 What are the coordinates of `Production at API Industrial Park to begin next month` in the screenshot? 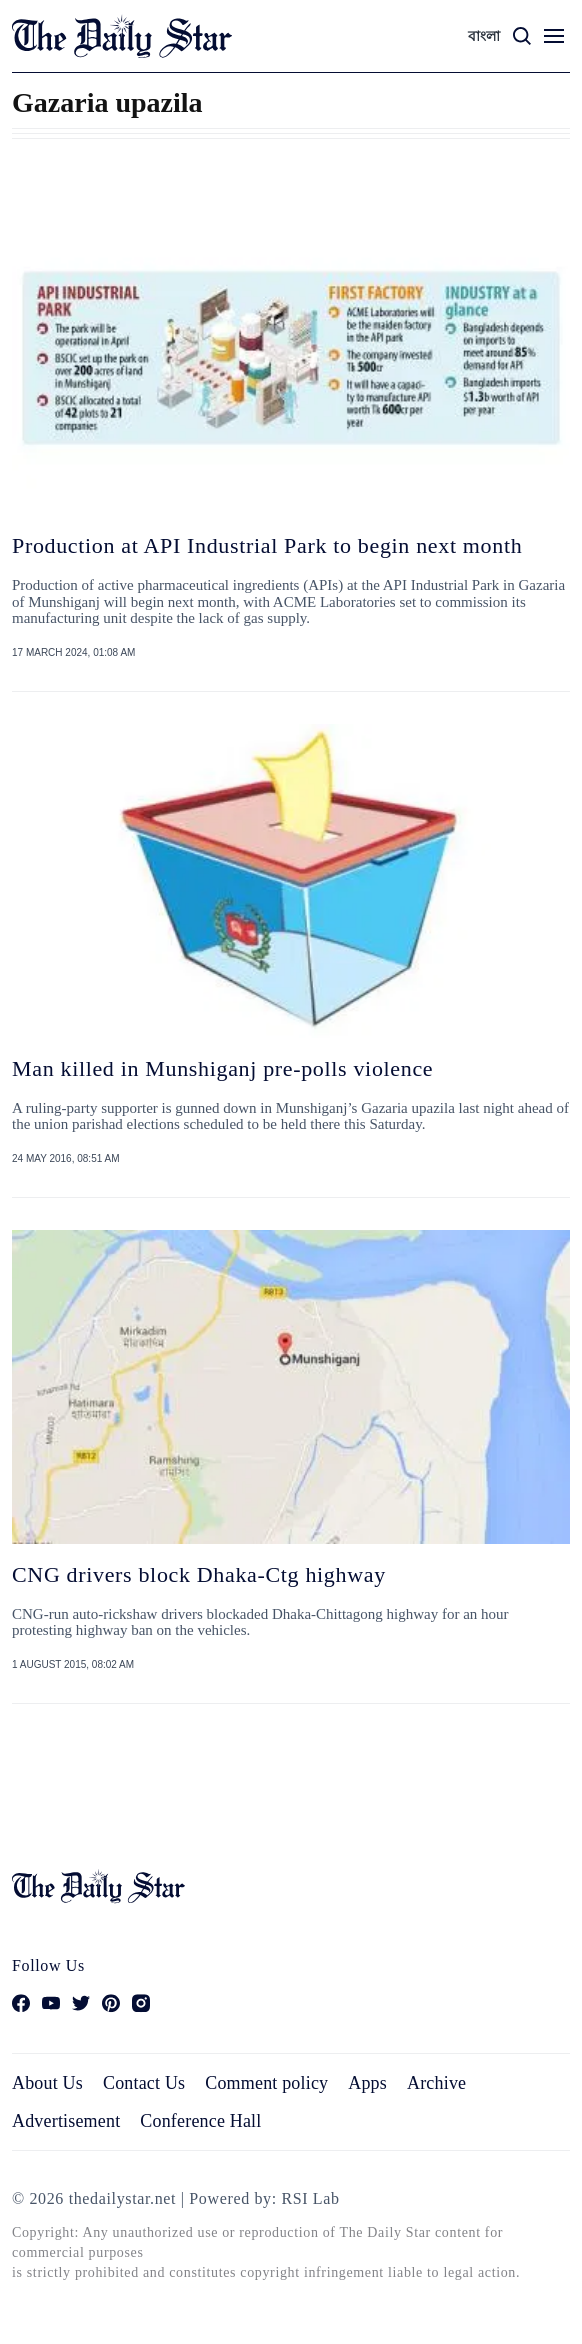 It's located at (267, 545).